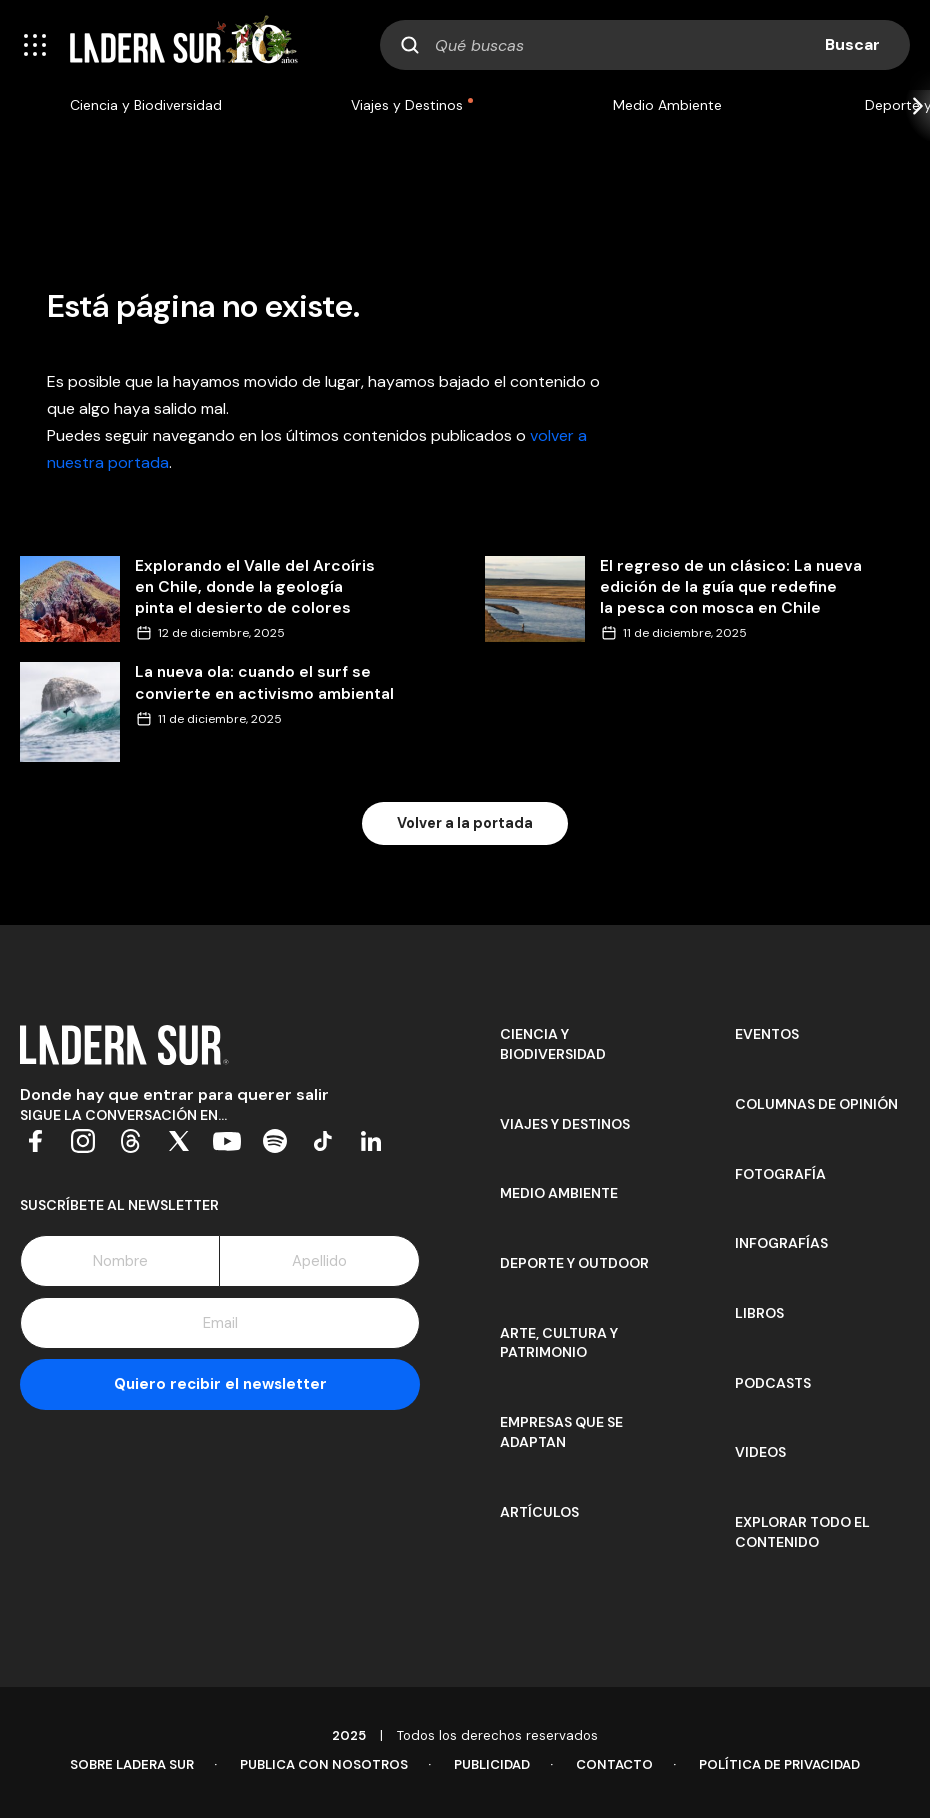 The image size is (930, 1818). I want to click on Videos, so click(760, 1452).